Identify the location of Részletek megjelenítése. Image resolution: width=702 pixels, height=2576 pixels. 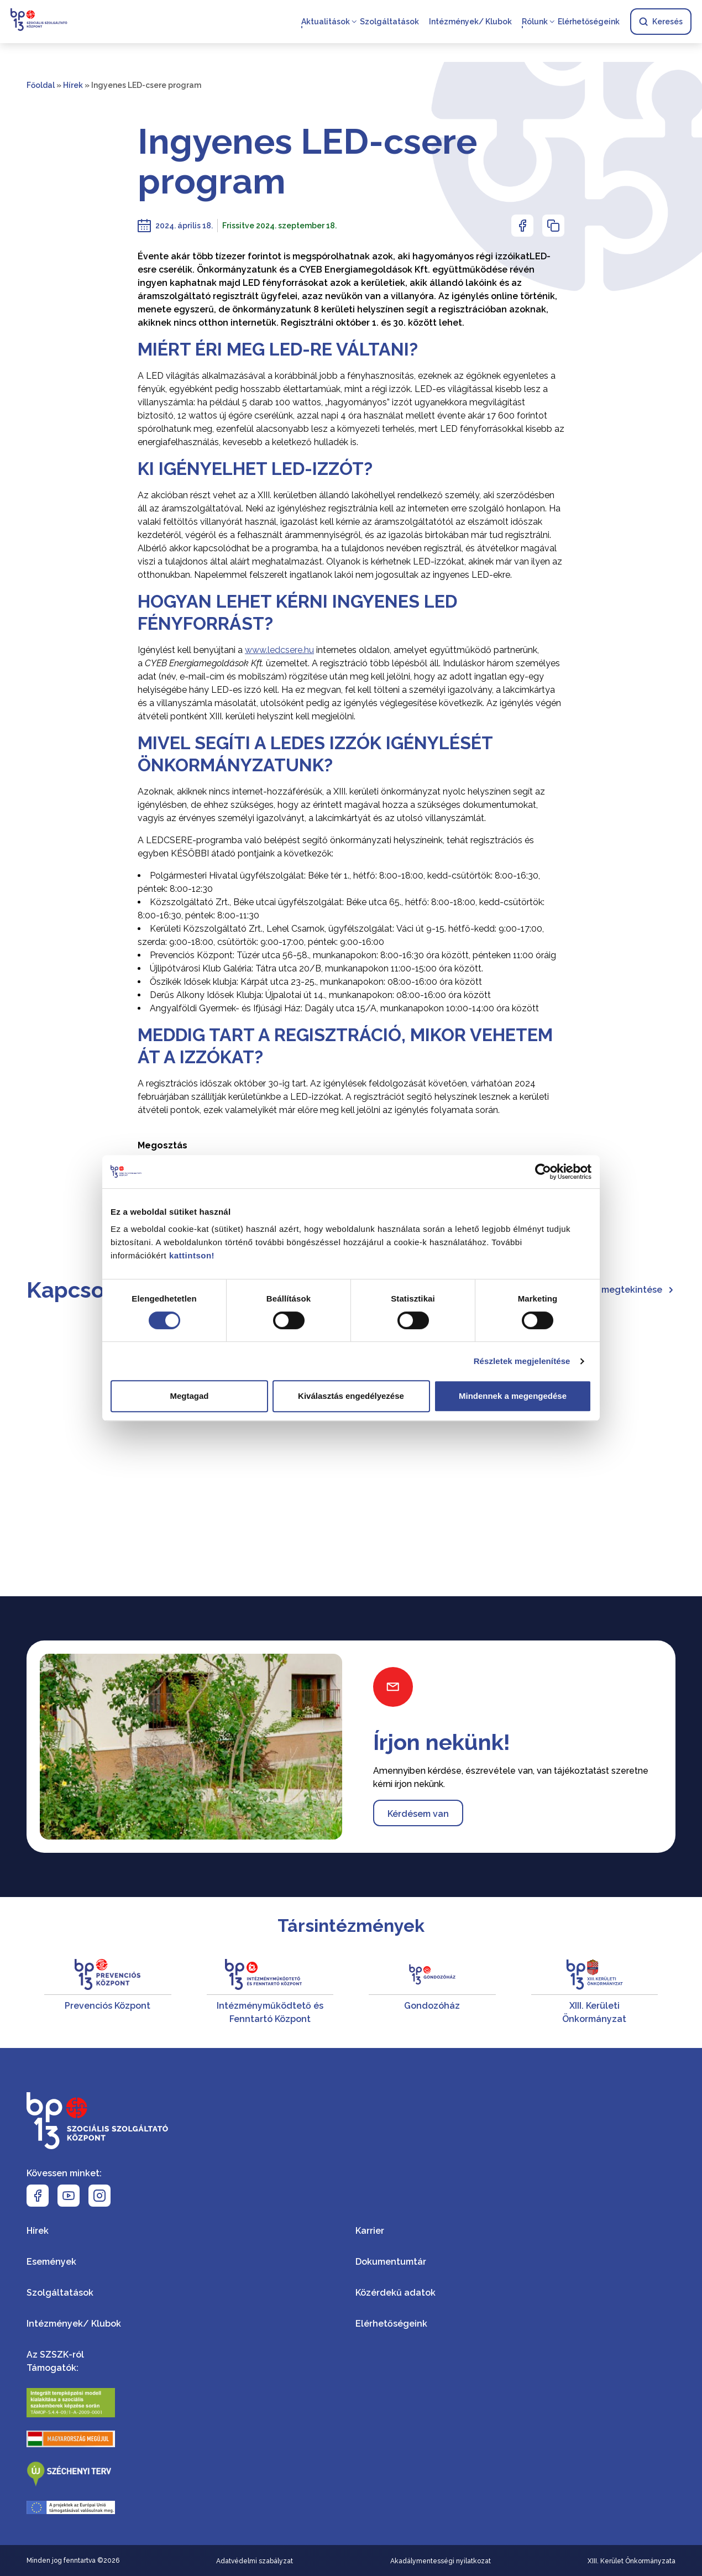
(522, 1361).